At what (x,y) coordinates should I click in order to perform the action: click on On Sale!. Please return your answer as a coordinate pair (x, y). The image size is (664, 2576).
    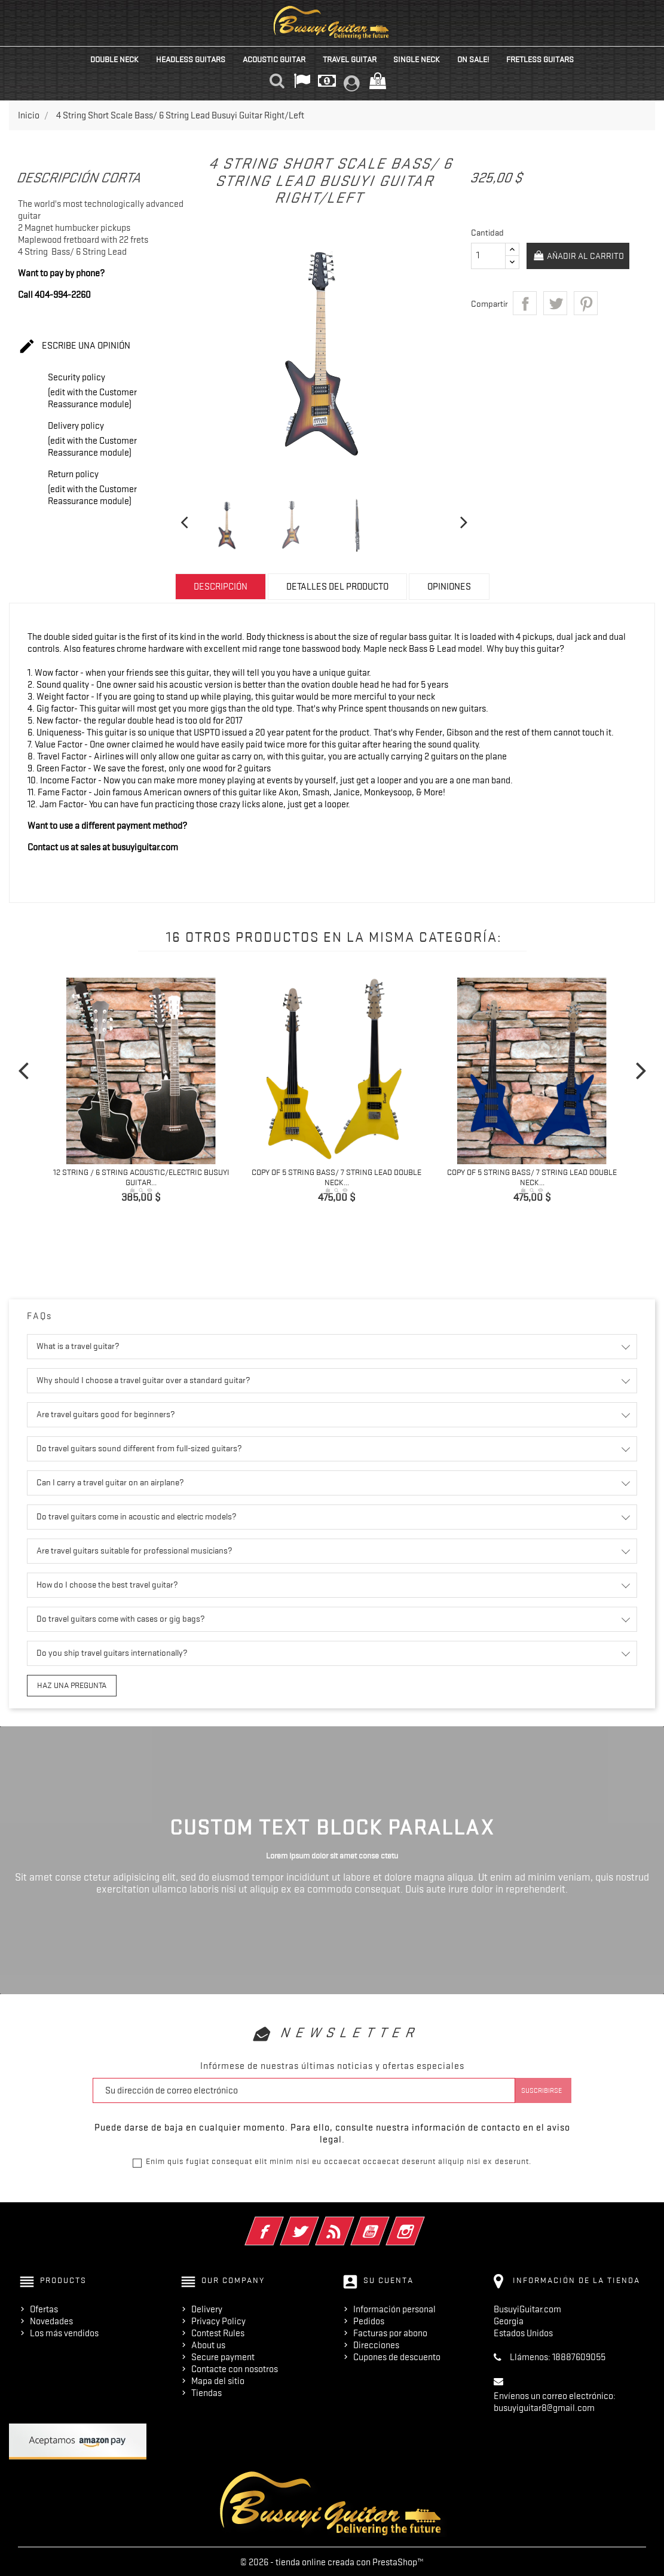
    Looking at the image, I should click on (473, 59).